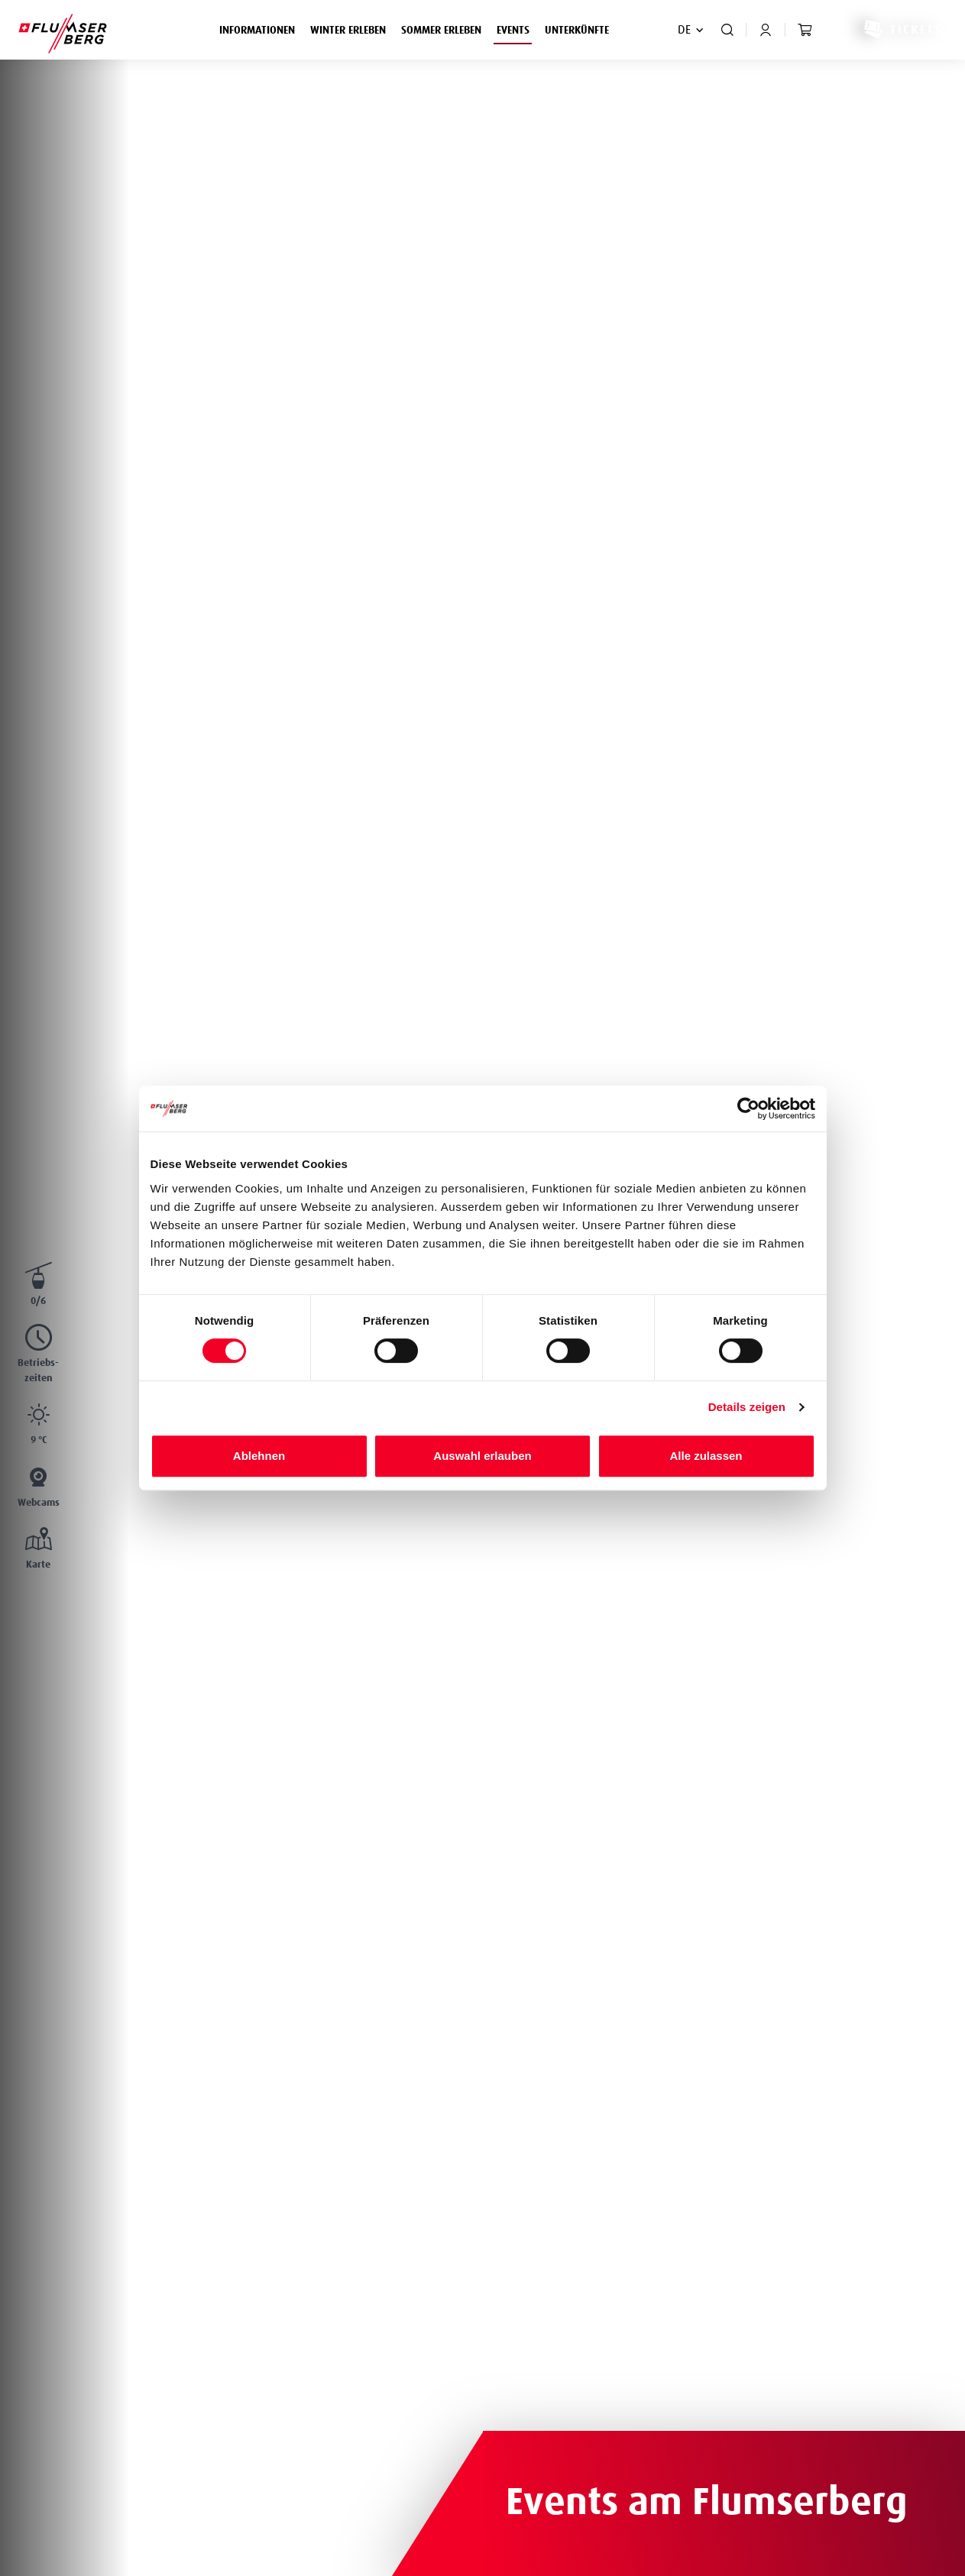  What do you see at coordinates (684, 30) in the screenshot?
I see `DE` at bounding box center [684, 30].